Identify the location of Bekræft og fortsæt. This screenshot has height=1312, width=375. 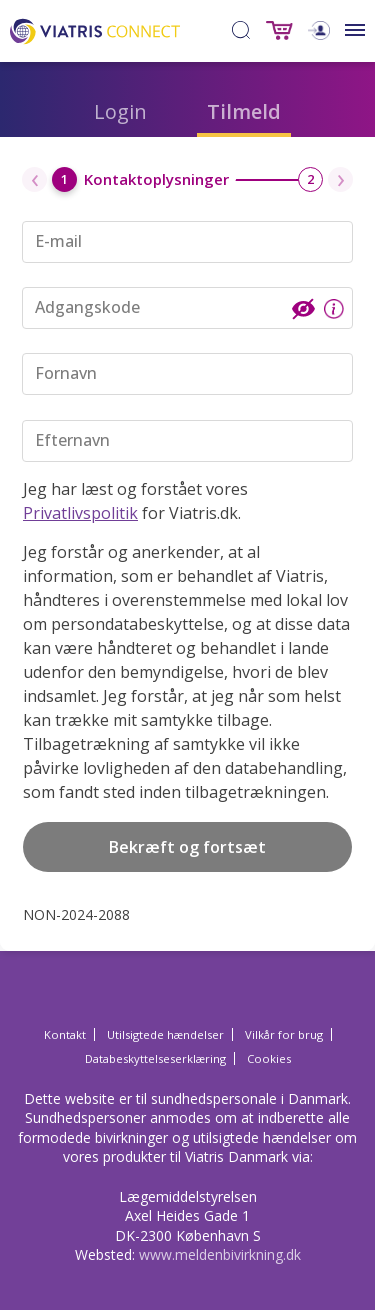
(187, 847).